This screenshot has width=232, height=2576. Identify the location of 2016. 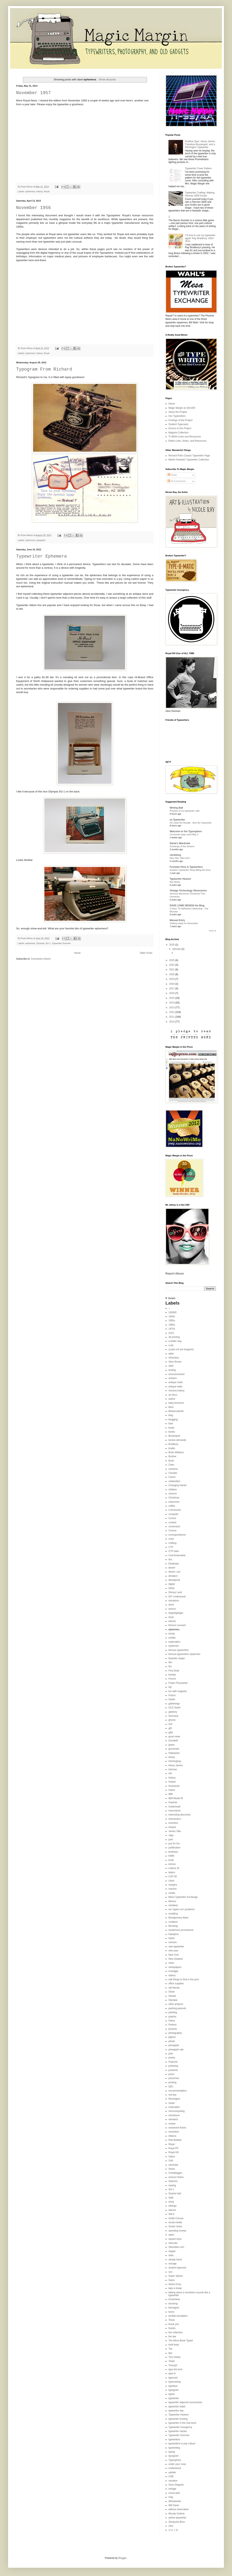
(172, 993).